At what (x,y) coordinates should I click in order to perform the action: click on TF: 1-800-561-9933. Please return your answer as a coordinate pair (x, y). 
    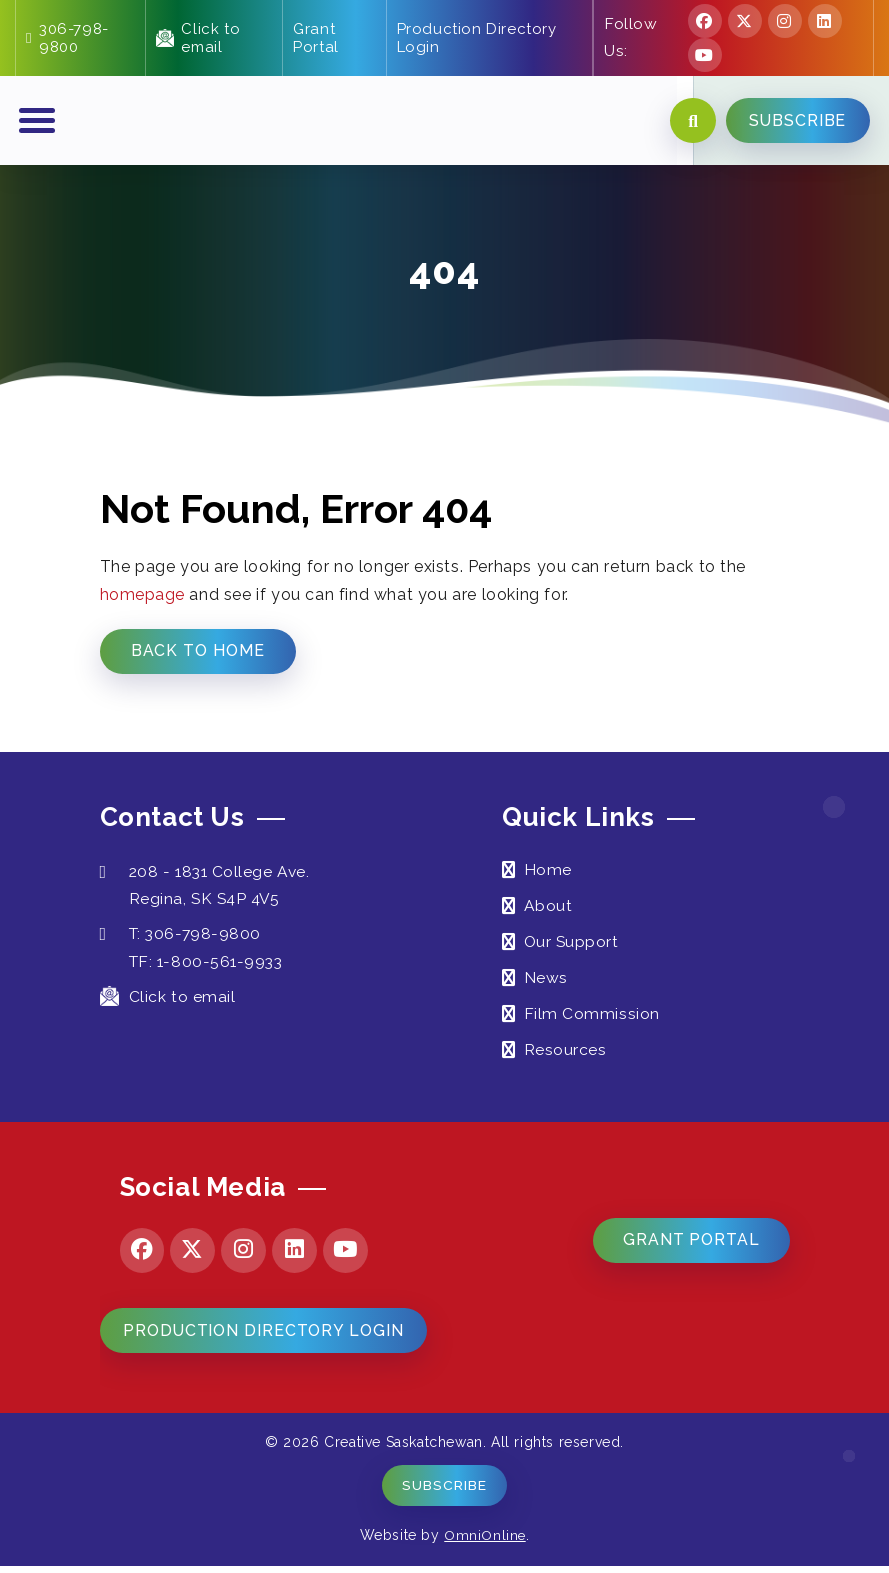
    Looking at the image, I should click on (210, 964).